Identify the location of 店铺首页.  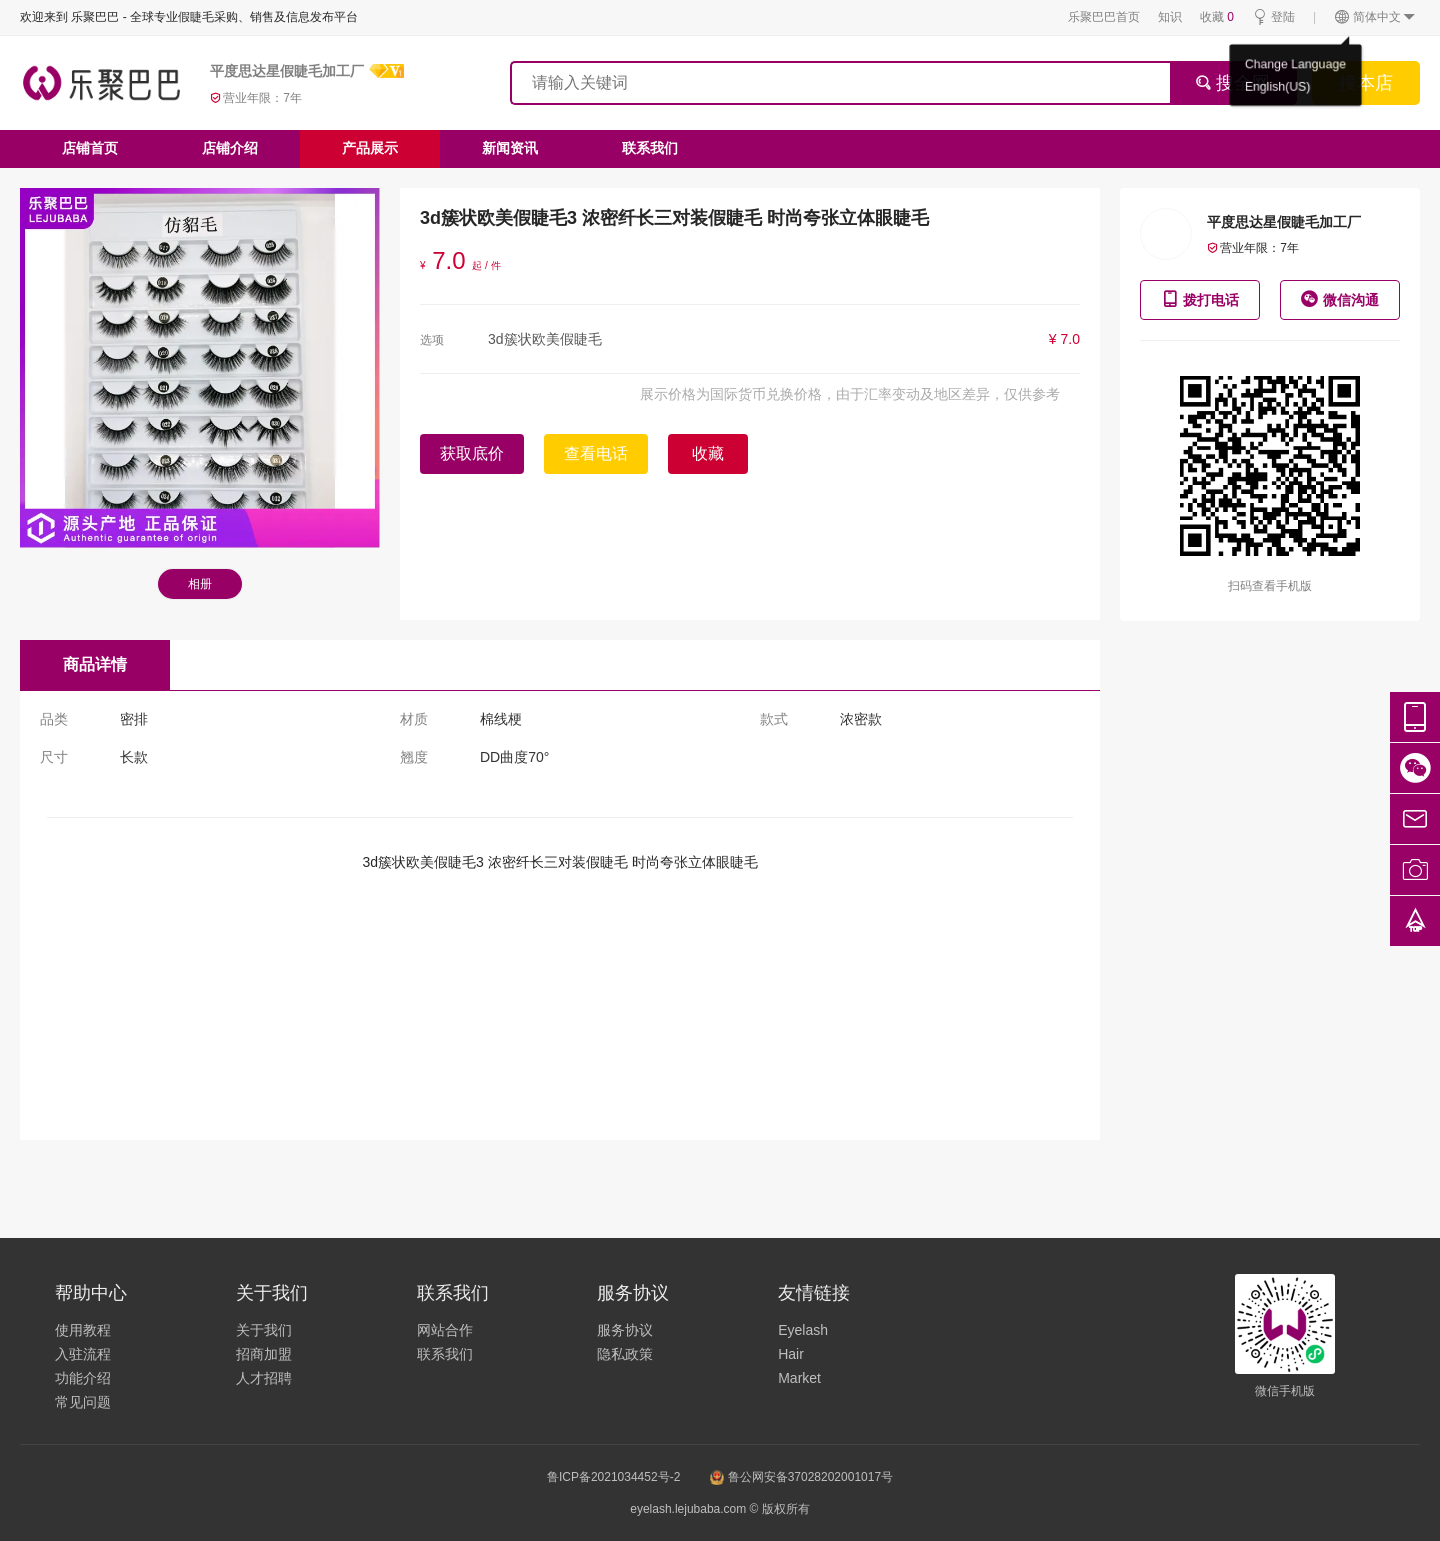
(90, 148).